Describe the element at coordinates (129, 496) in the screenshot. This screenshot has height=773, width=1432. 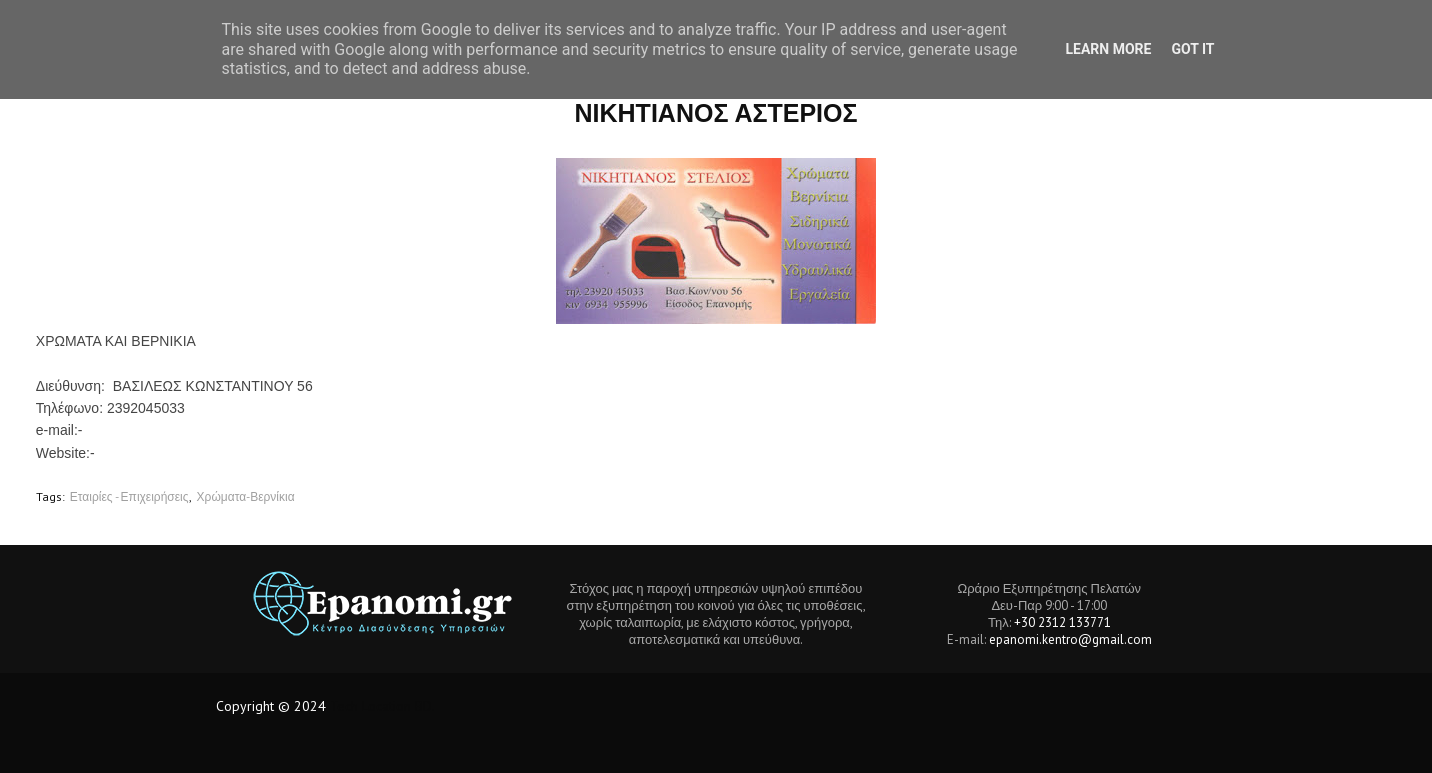
I see `Εταιρίες - Επιχειρήσεις` at that location.